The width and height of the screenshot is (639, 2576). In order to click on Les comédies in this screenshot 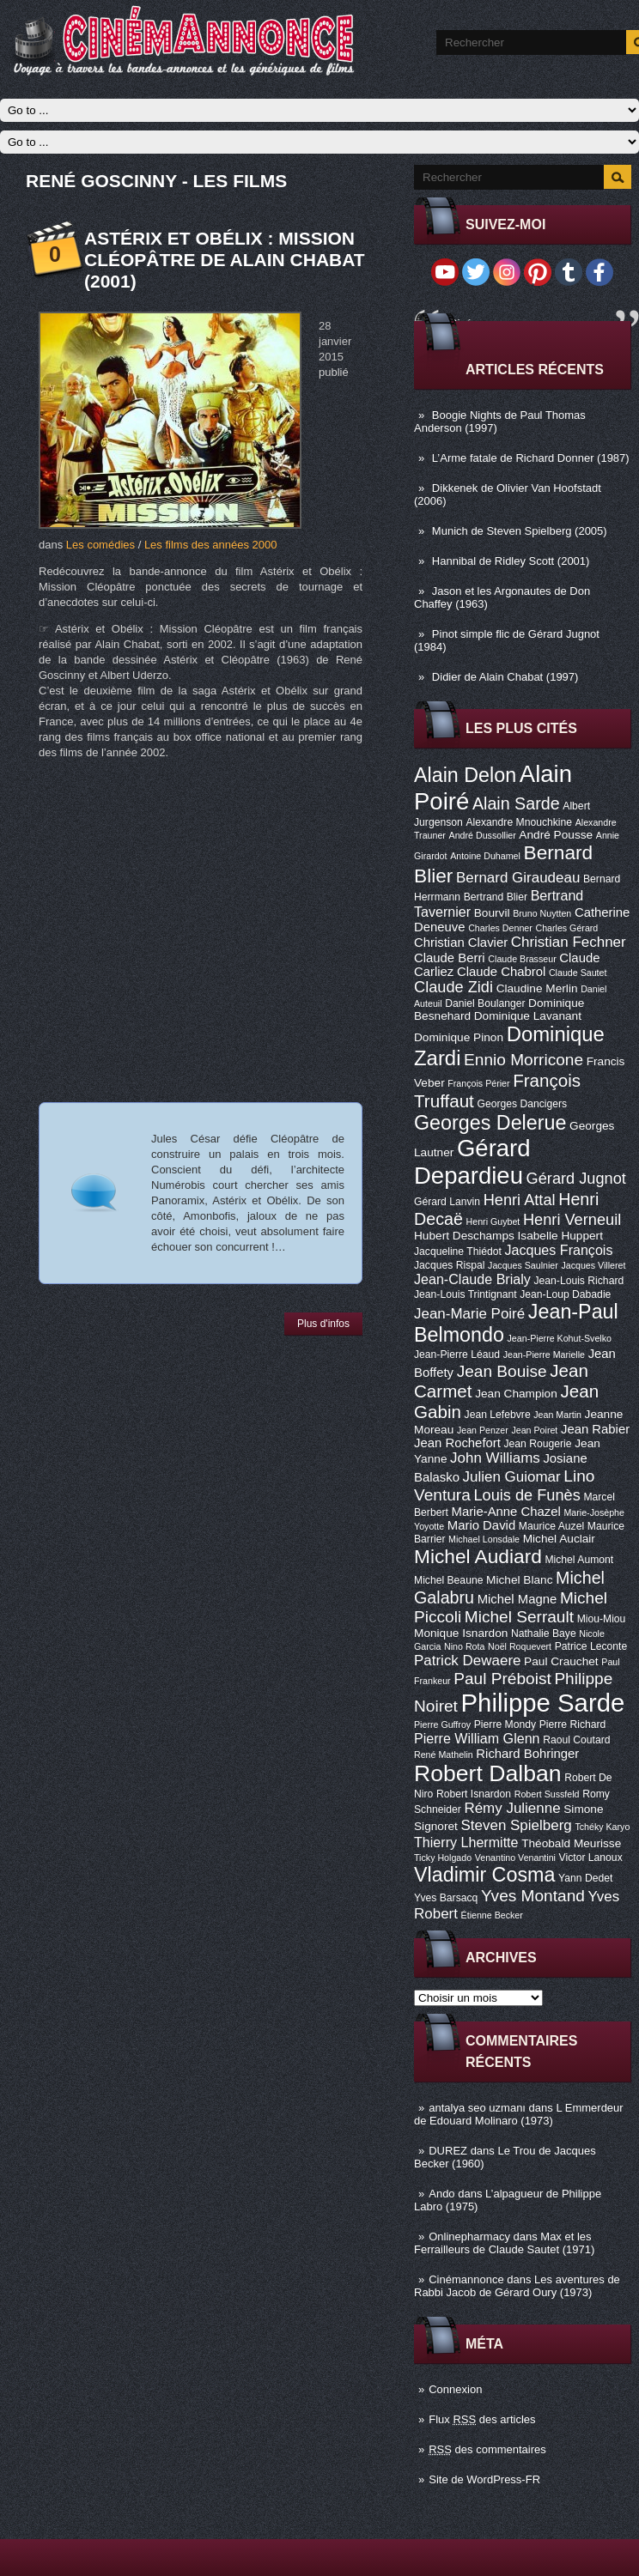, I will do `click(100, 544)`.